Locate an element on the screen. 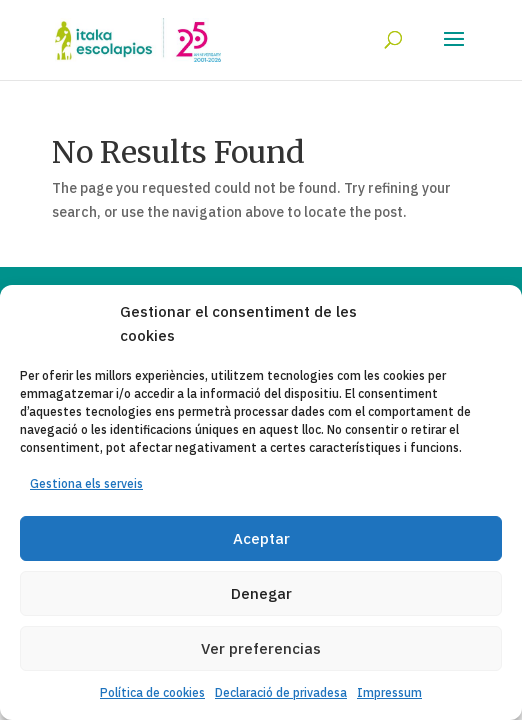 This screenshot has width=522, height=720. Aceptar is located at coordinates (261, 538).